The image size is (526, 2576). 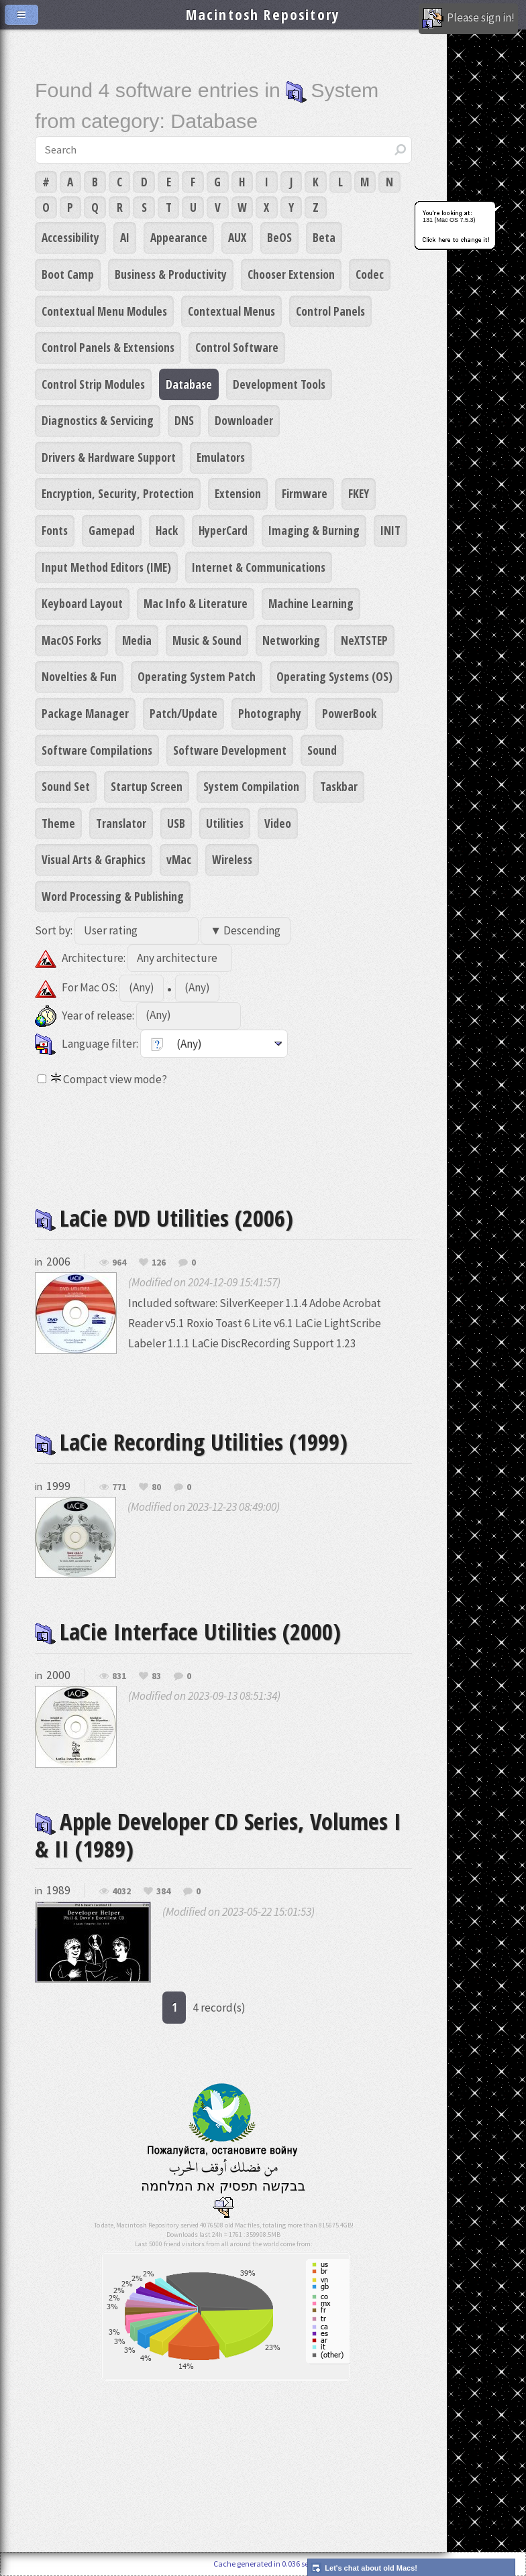 What do you see at coordinates (279, 237) in the screenshot?
I see `BeOS` at bounding box center [279, 237].